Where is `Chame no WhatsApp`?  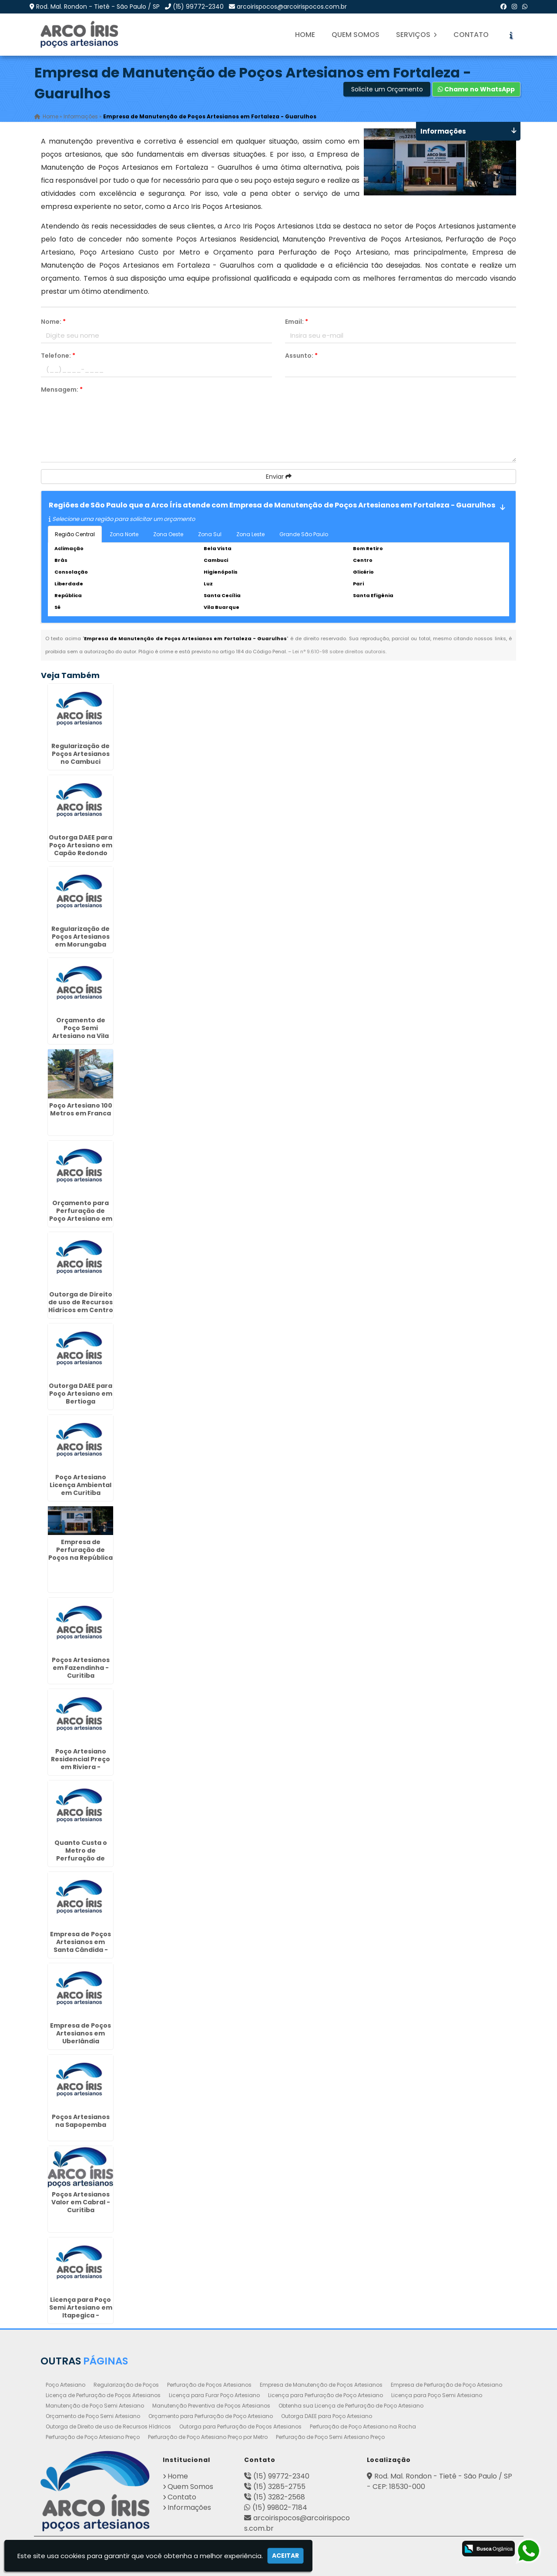 Chame no WhatsApp is located at coordinates (476, 89).